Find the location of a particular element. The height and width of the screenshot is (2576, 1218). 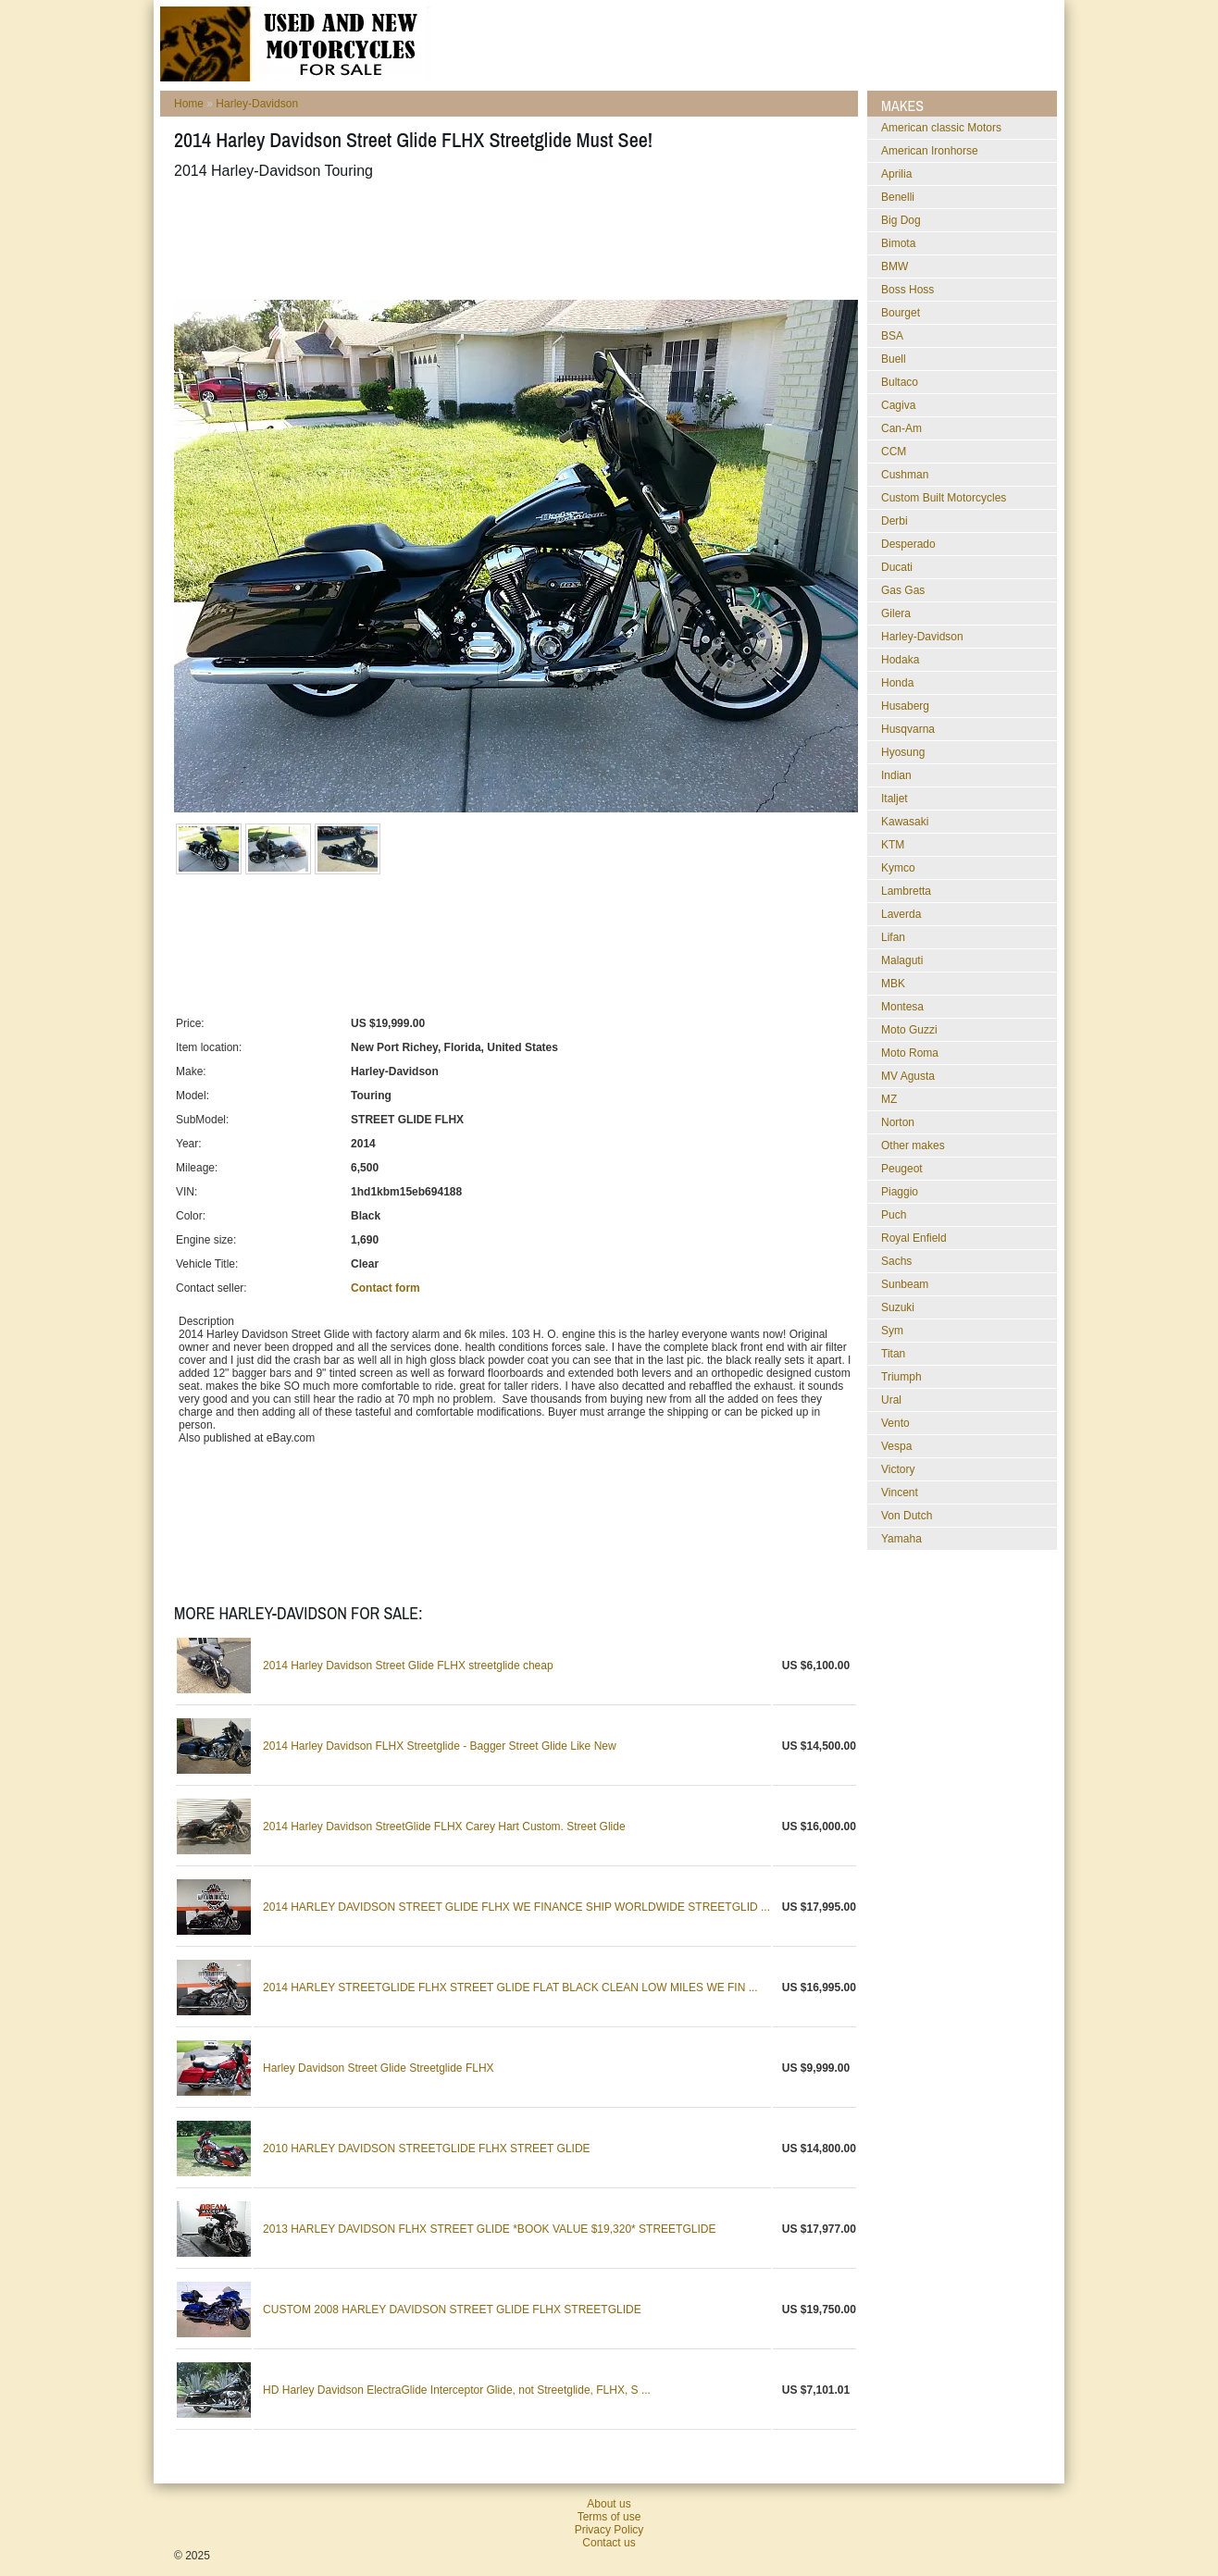

Bultaco is located at coordinates (899, 382).